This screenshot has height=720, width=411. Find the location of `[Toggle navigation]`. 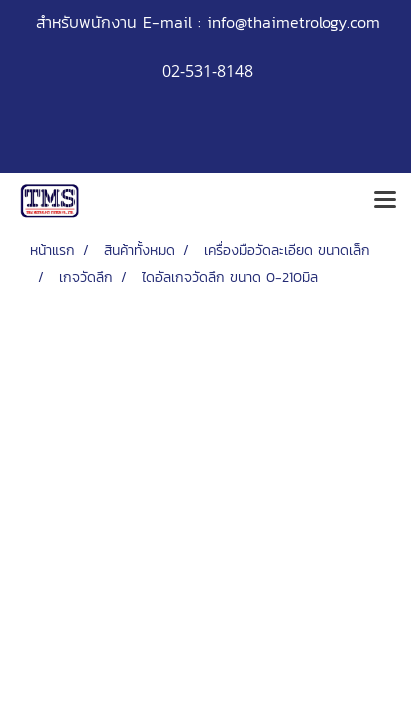

[Toggle navigation] is located at coordinates (385, 201).